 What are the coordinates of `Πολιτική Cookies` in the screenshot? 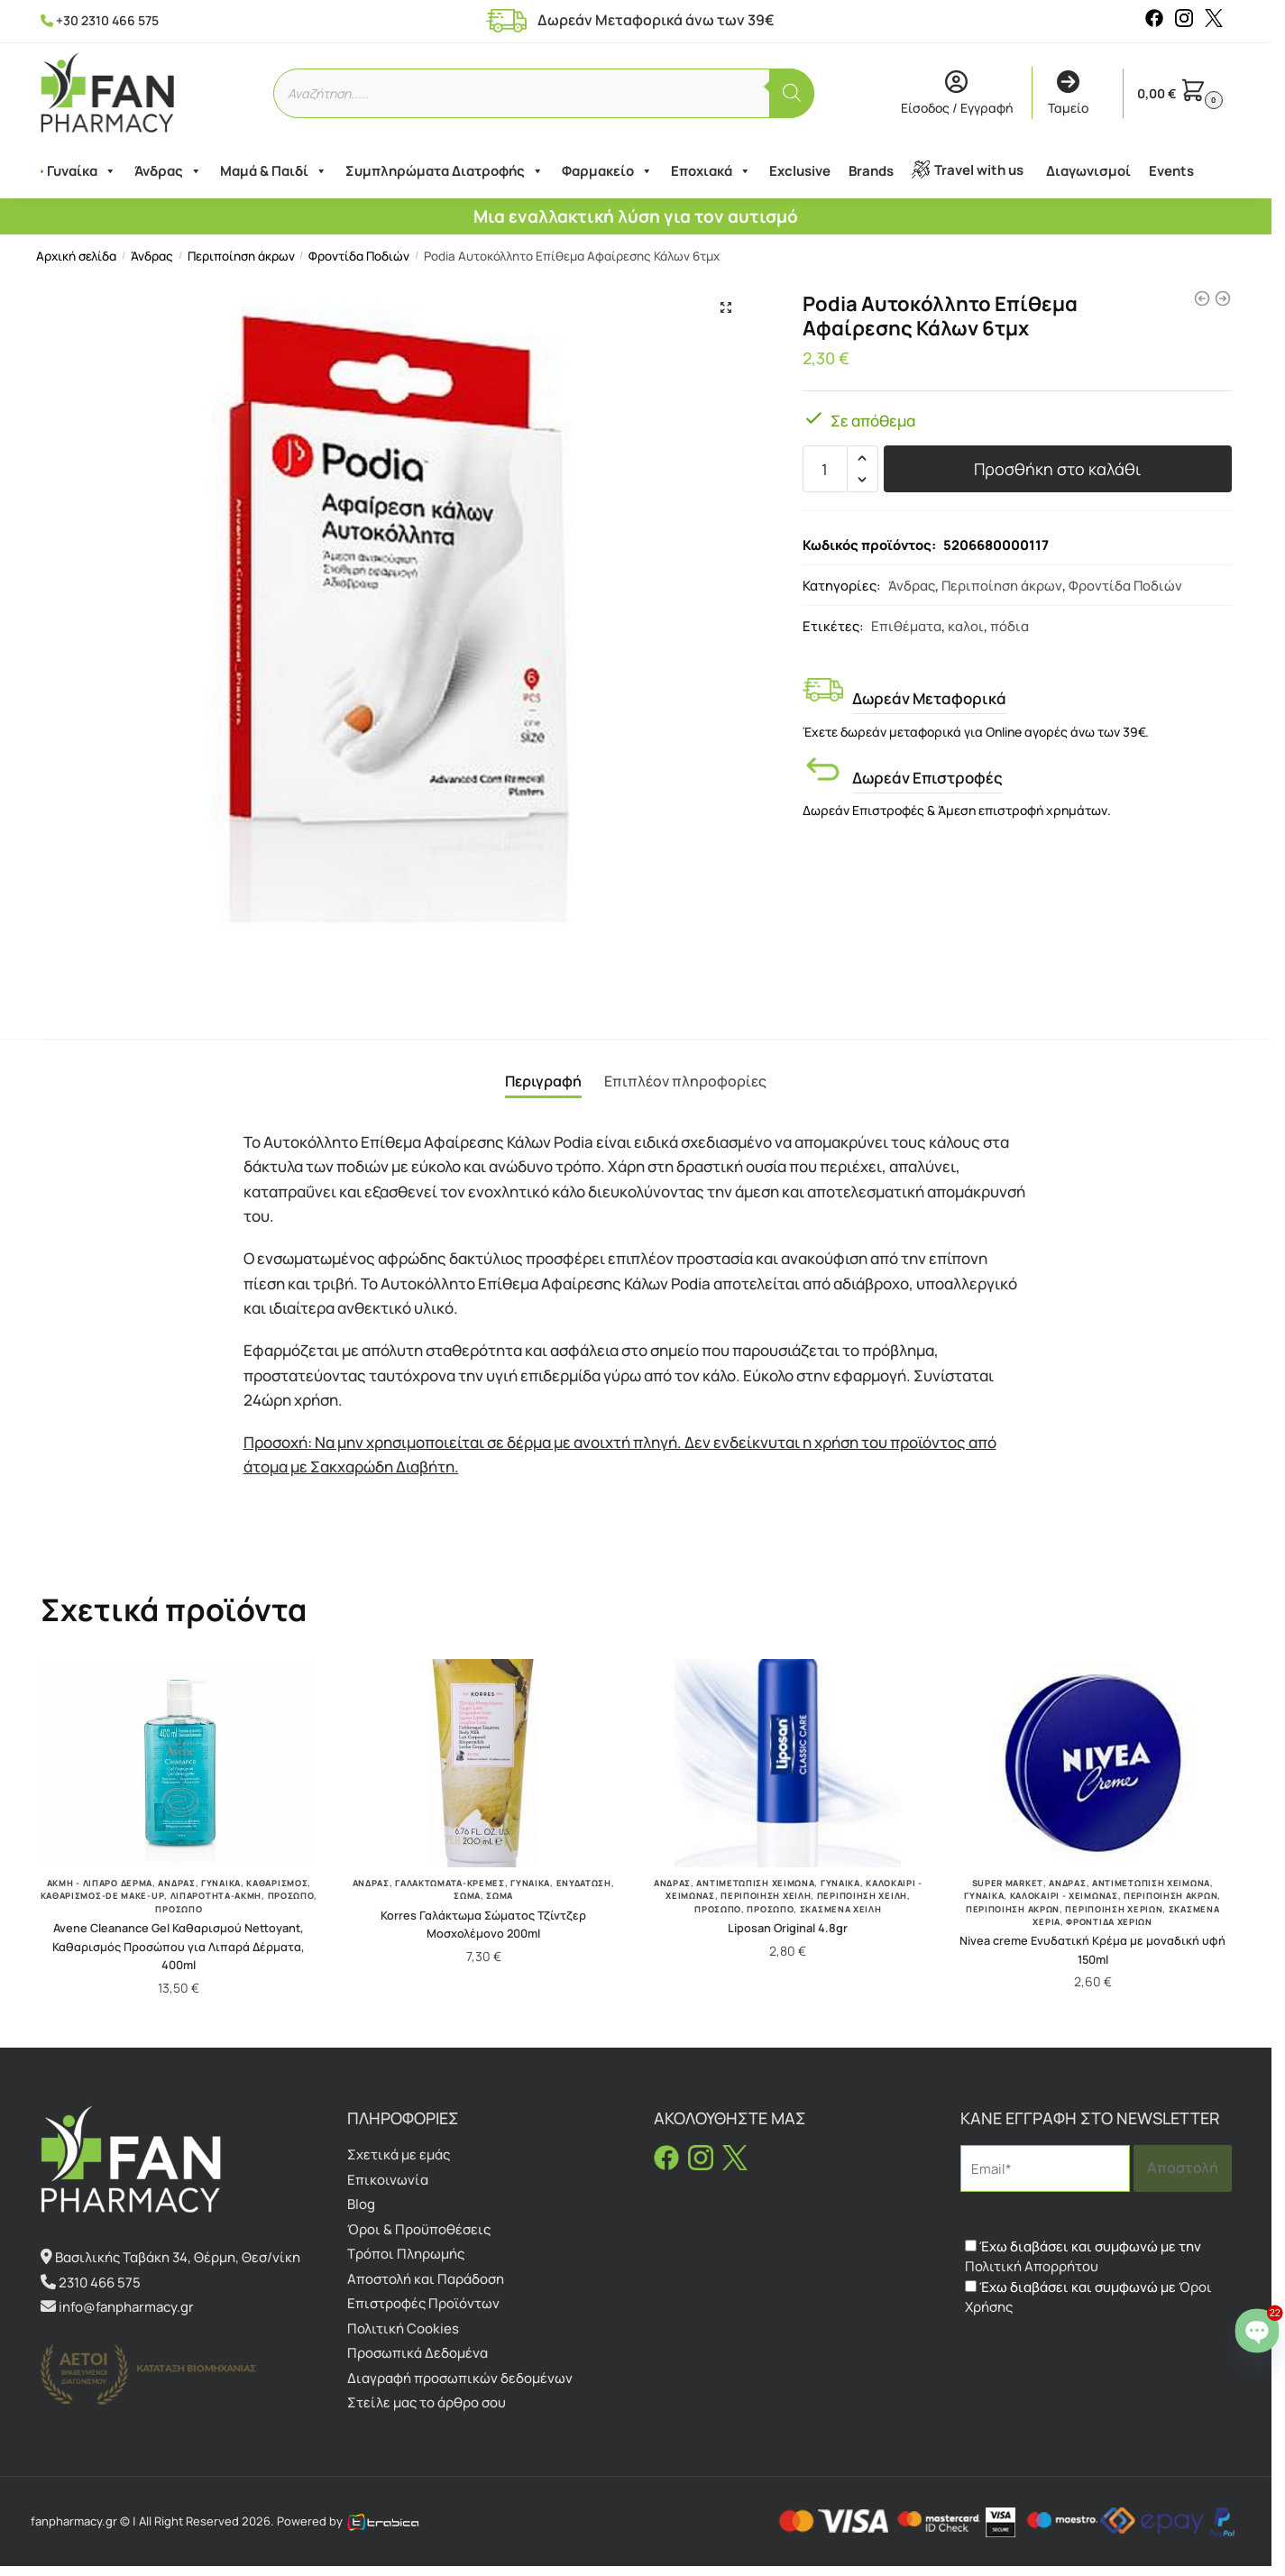 It's located at (403, 2328).